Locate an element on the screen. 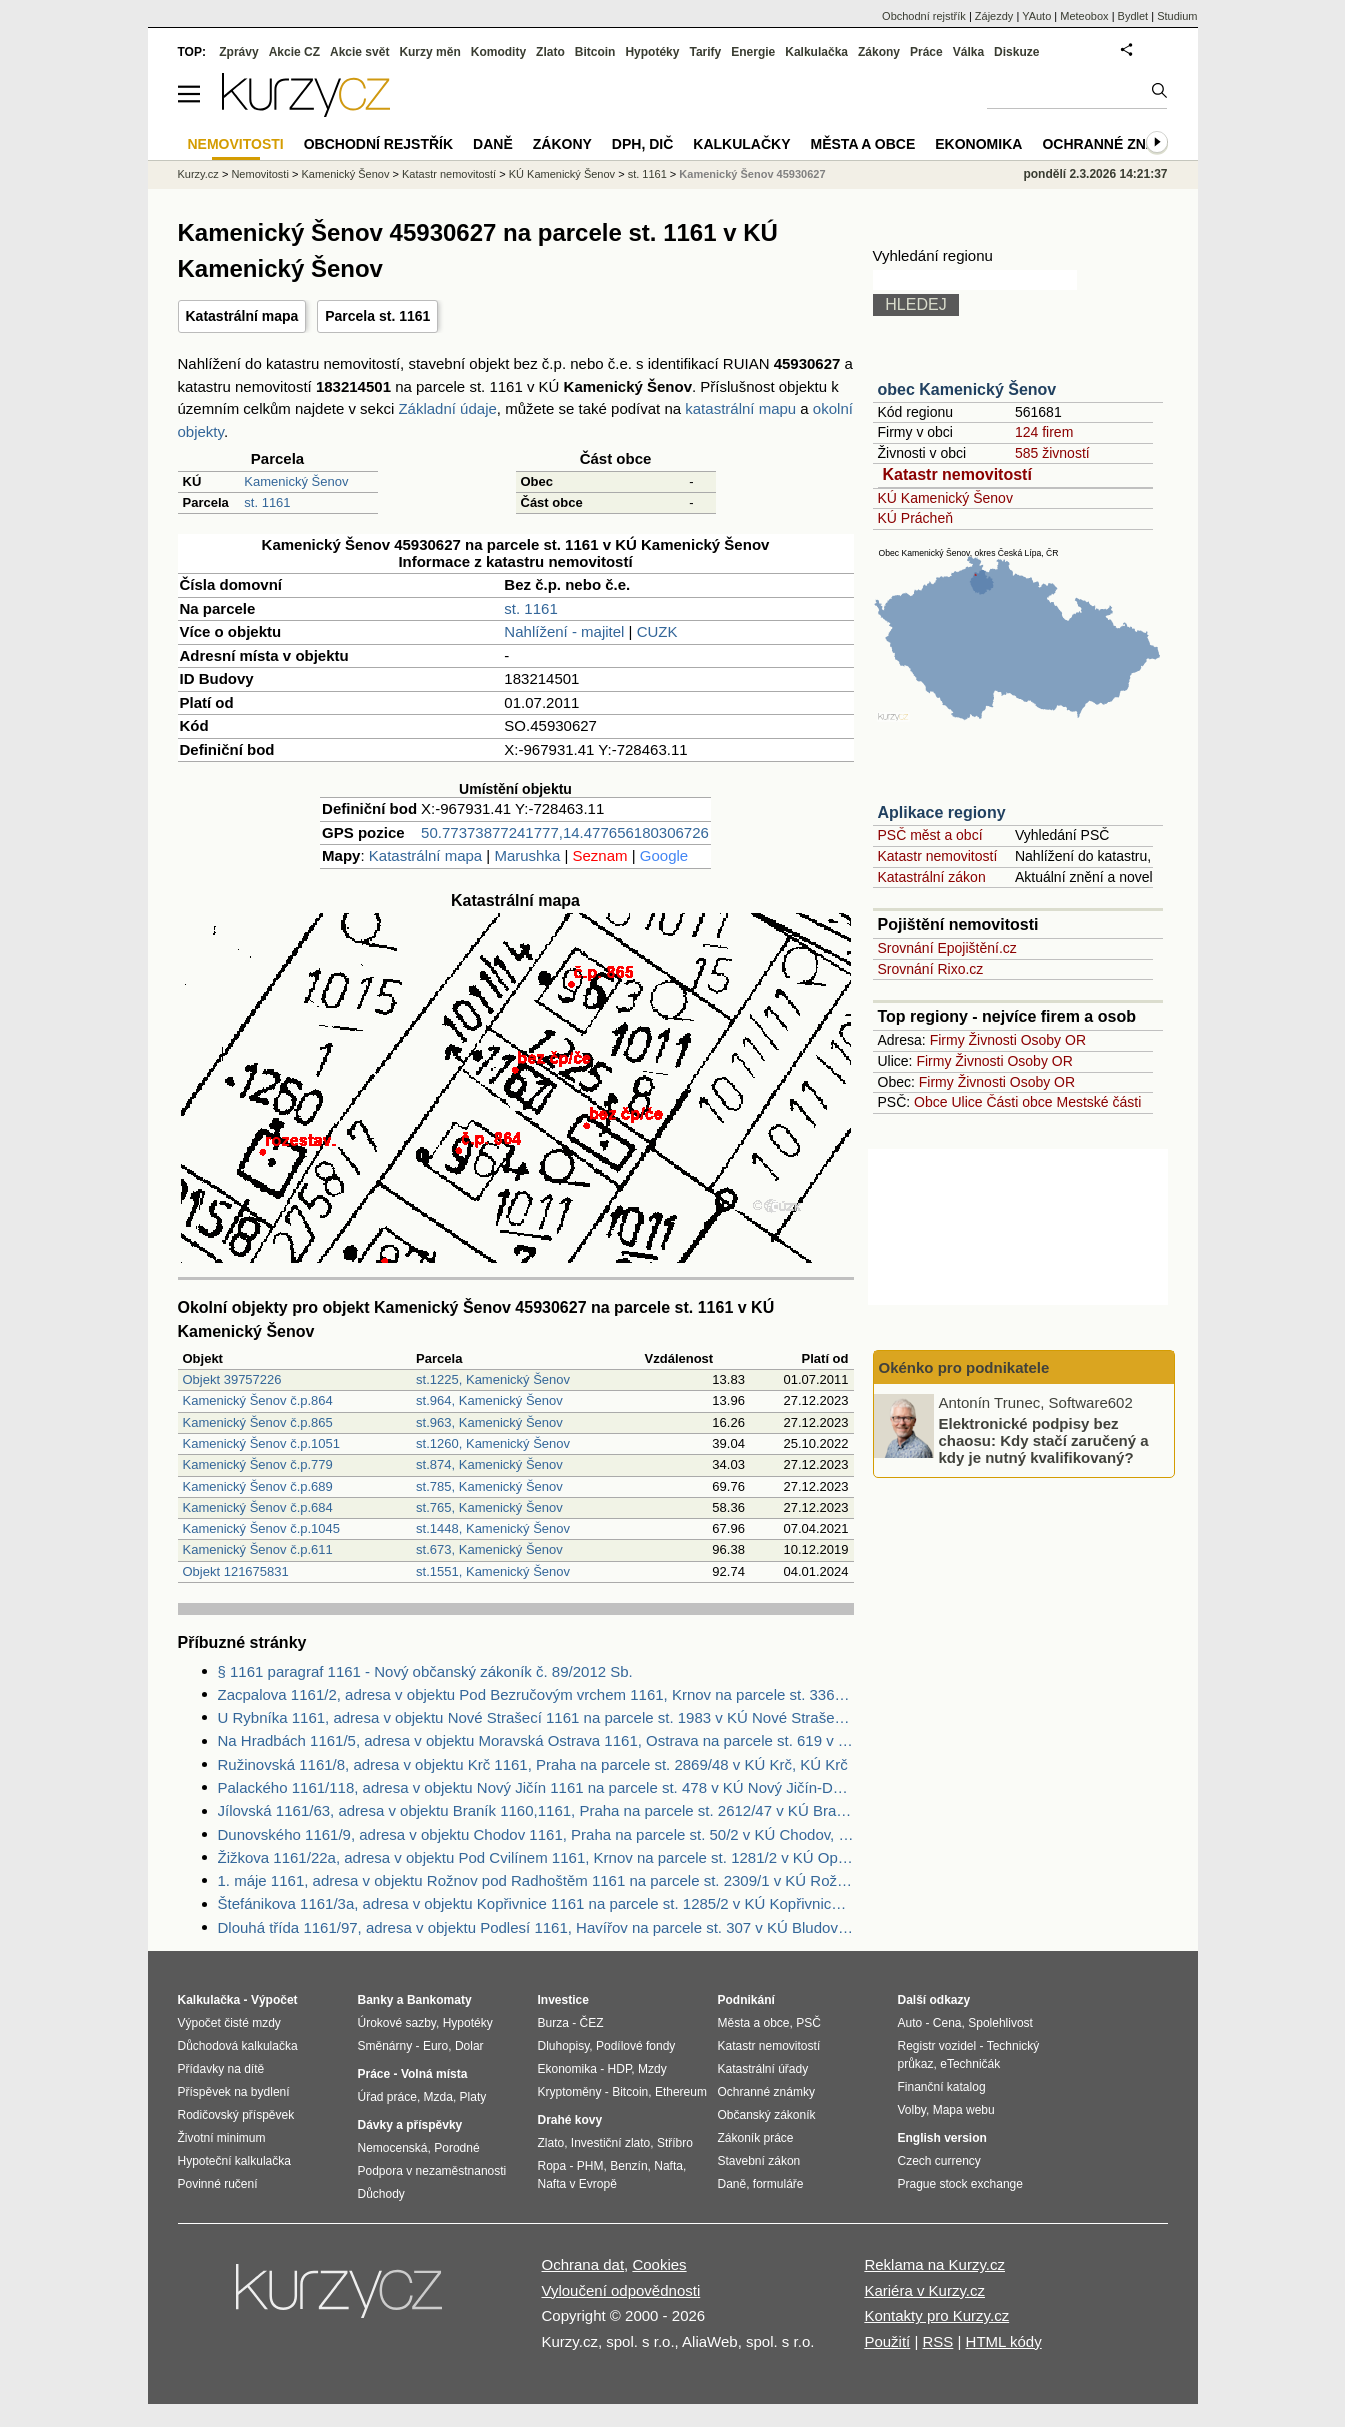 The image size is (1345, 2427). Porodné is located at coordinates (456, 2148).